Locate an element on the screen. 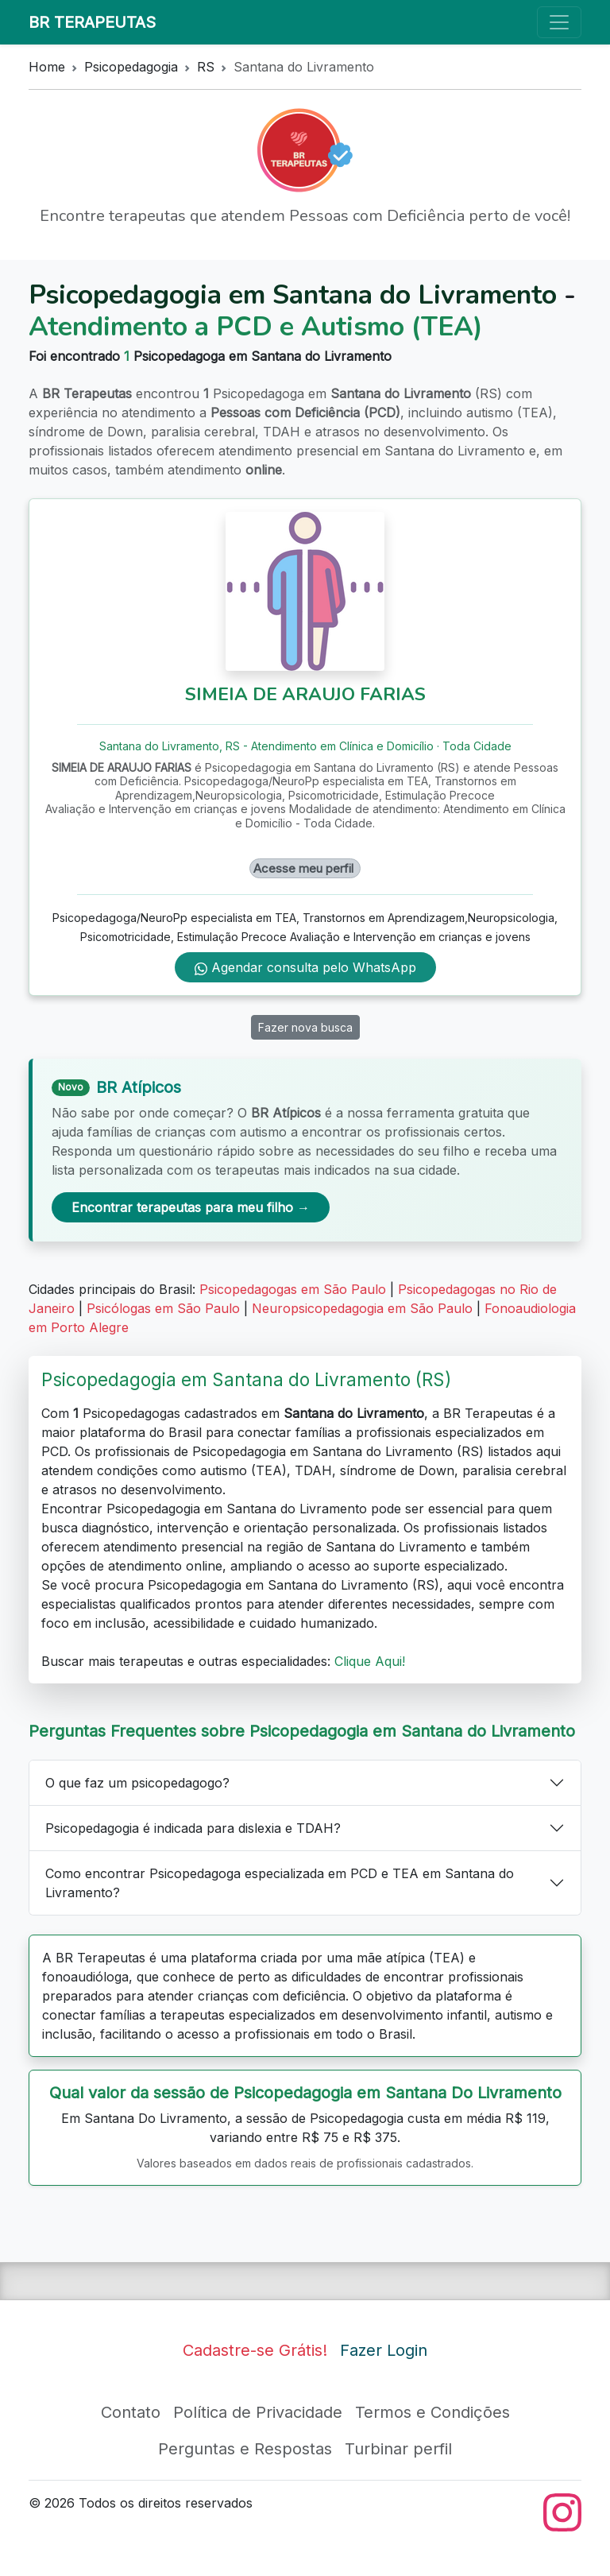 The height and width of the screenshot is (2576, 610). Como encontrar Psicopedagoga especializada em PCD e TEA em Santana do Livramento? is located at coordinates (279, 1882).